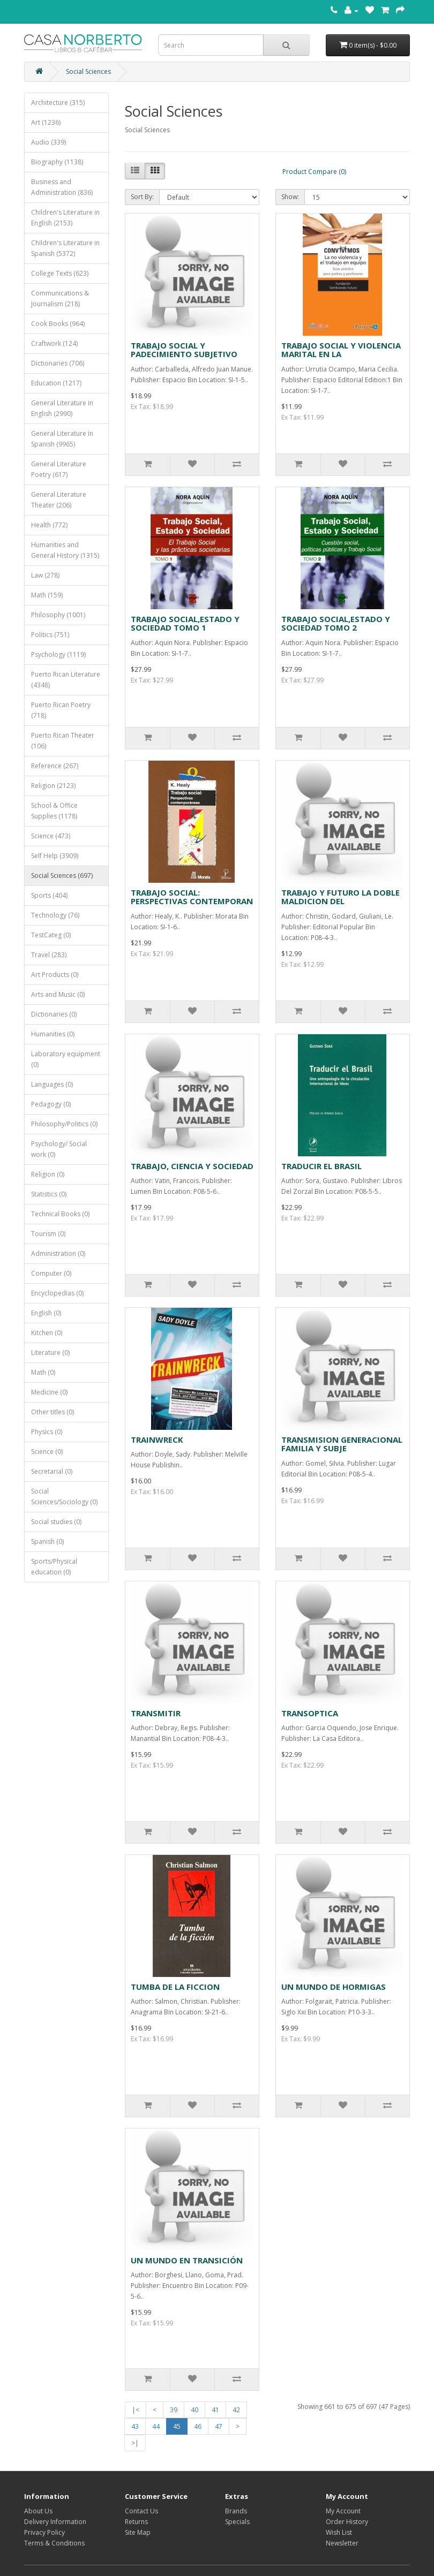 The width and height of the screenshot is (434, 2576). I want to click on 42, so click(236, 2409).